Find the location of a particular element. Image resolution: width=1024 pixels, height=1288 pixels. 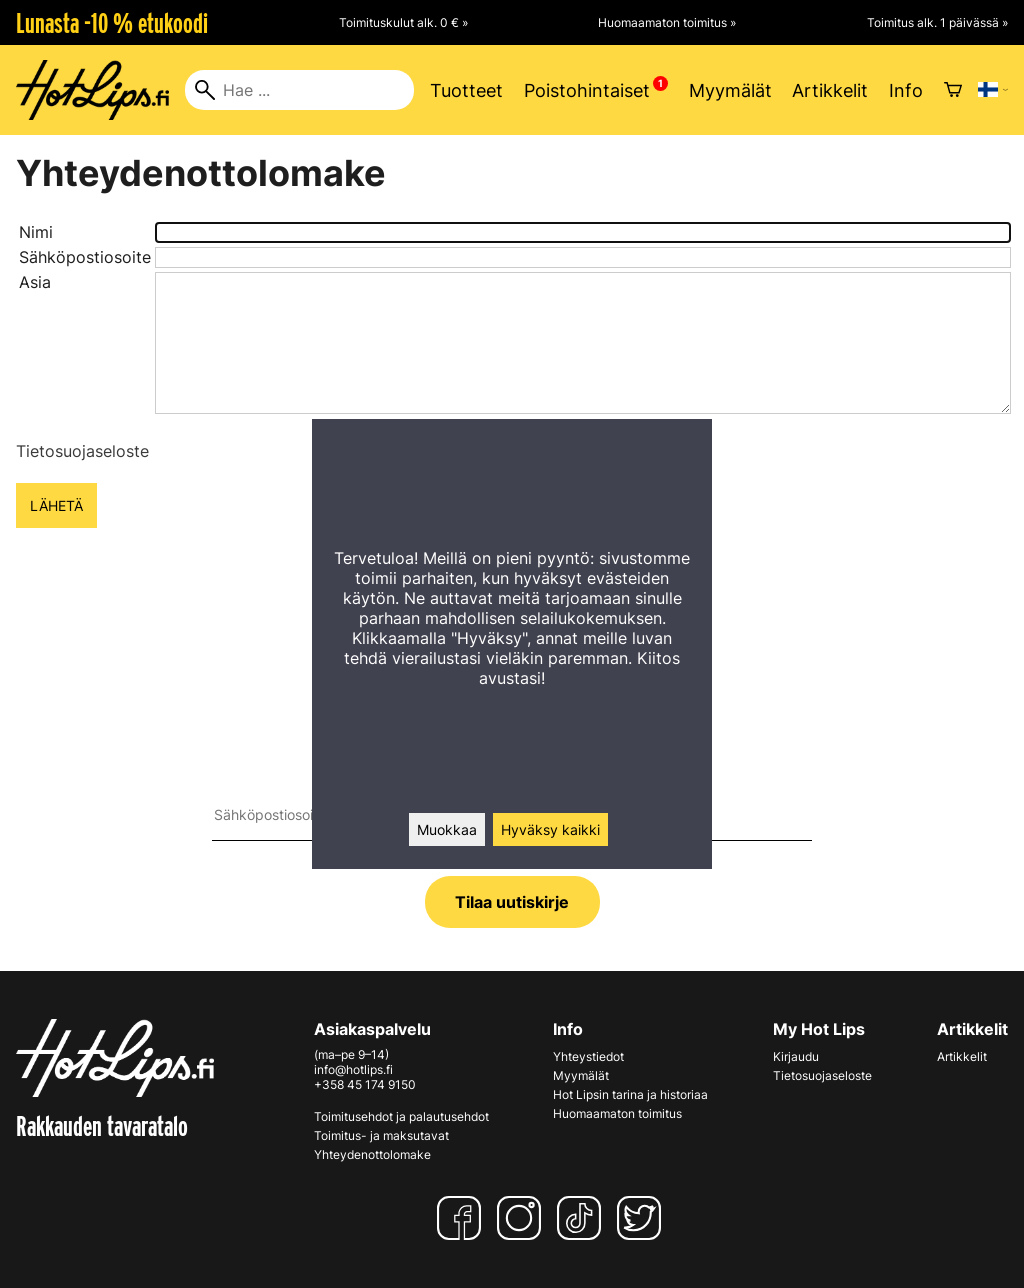

Tietosuojaseloste is located at coordinates (82, 451).